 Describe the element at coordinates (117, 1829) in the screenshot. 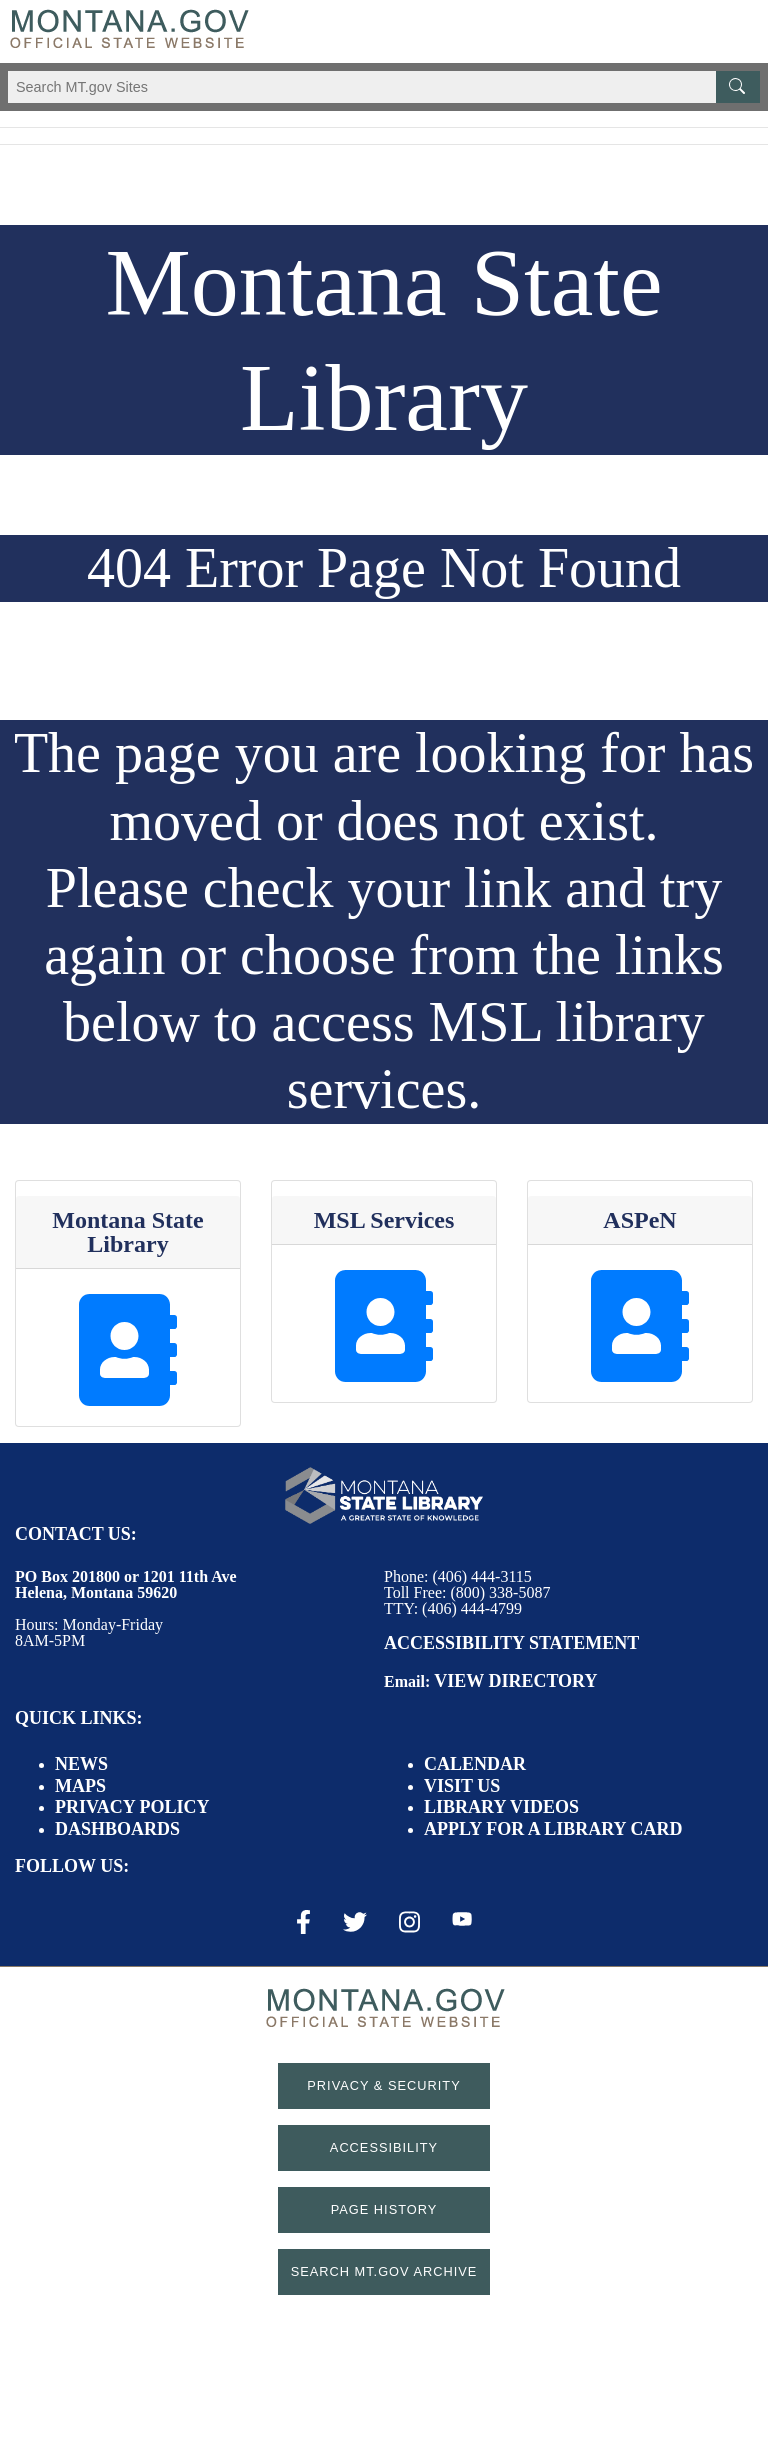

I see `Dashboards` at that location.